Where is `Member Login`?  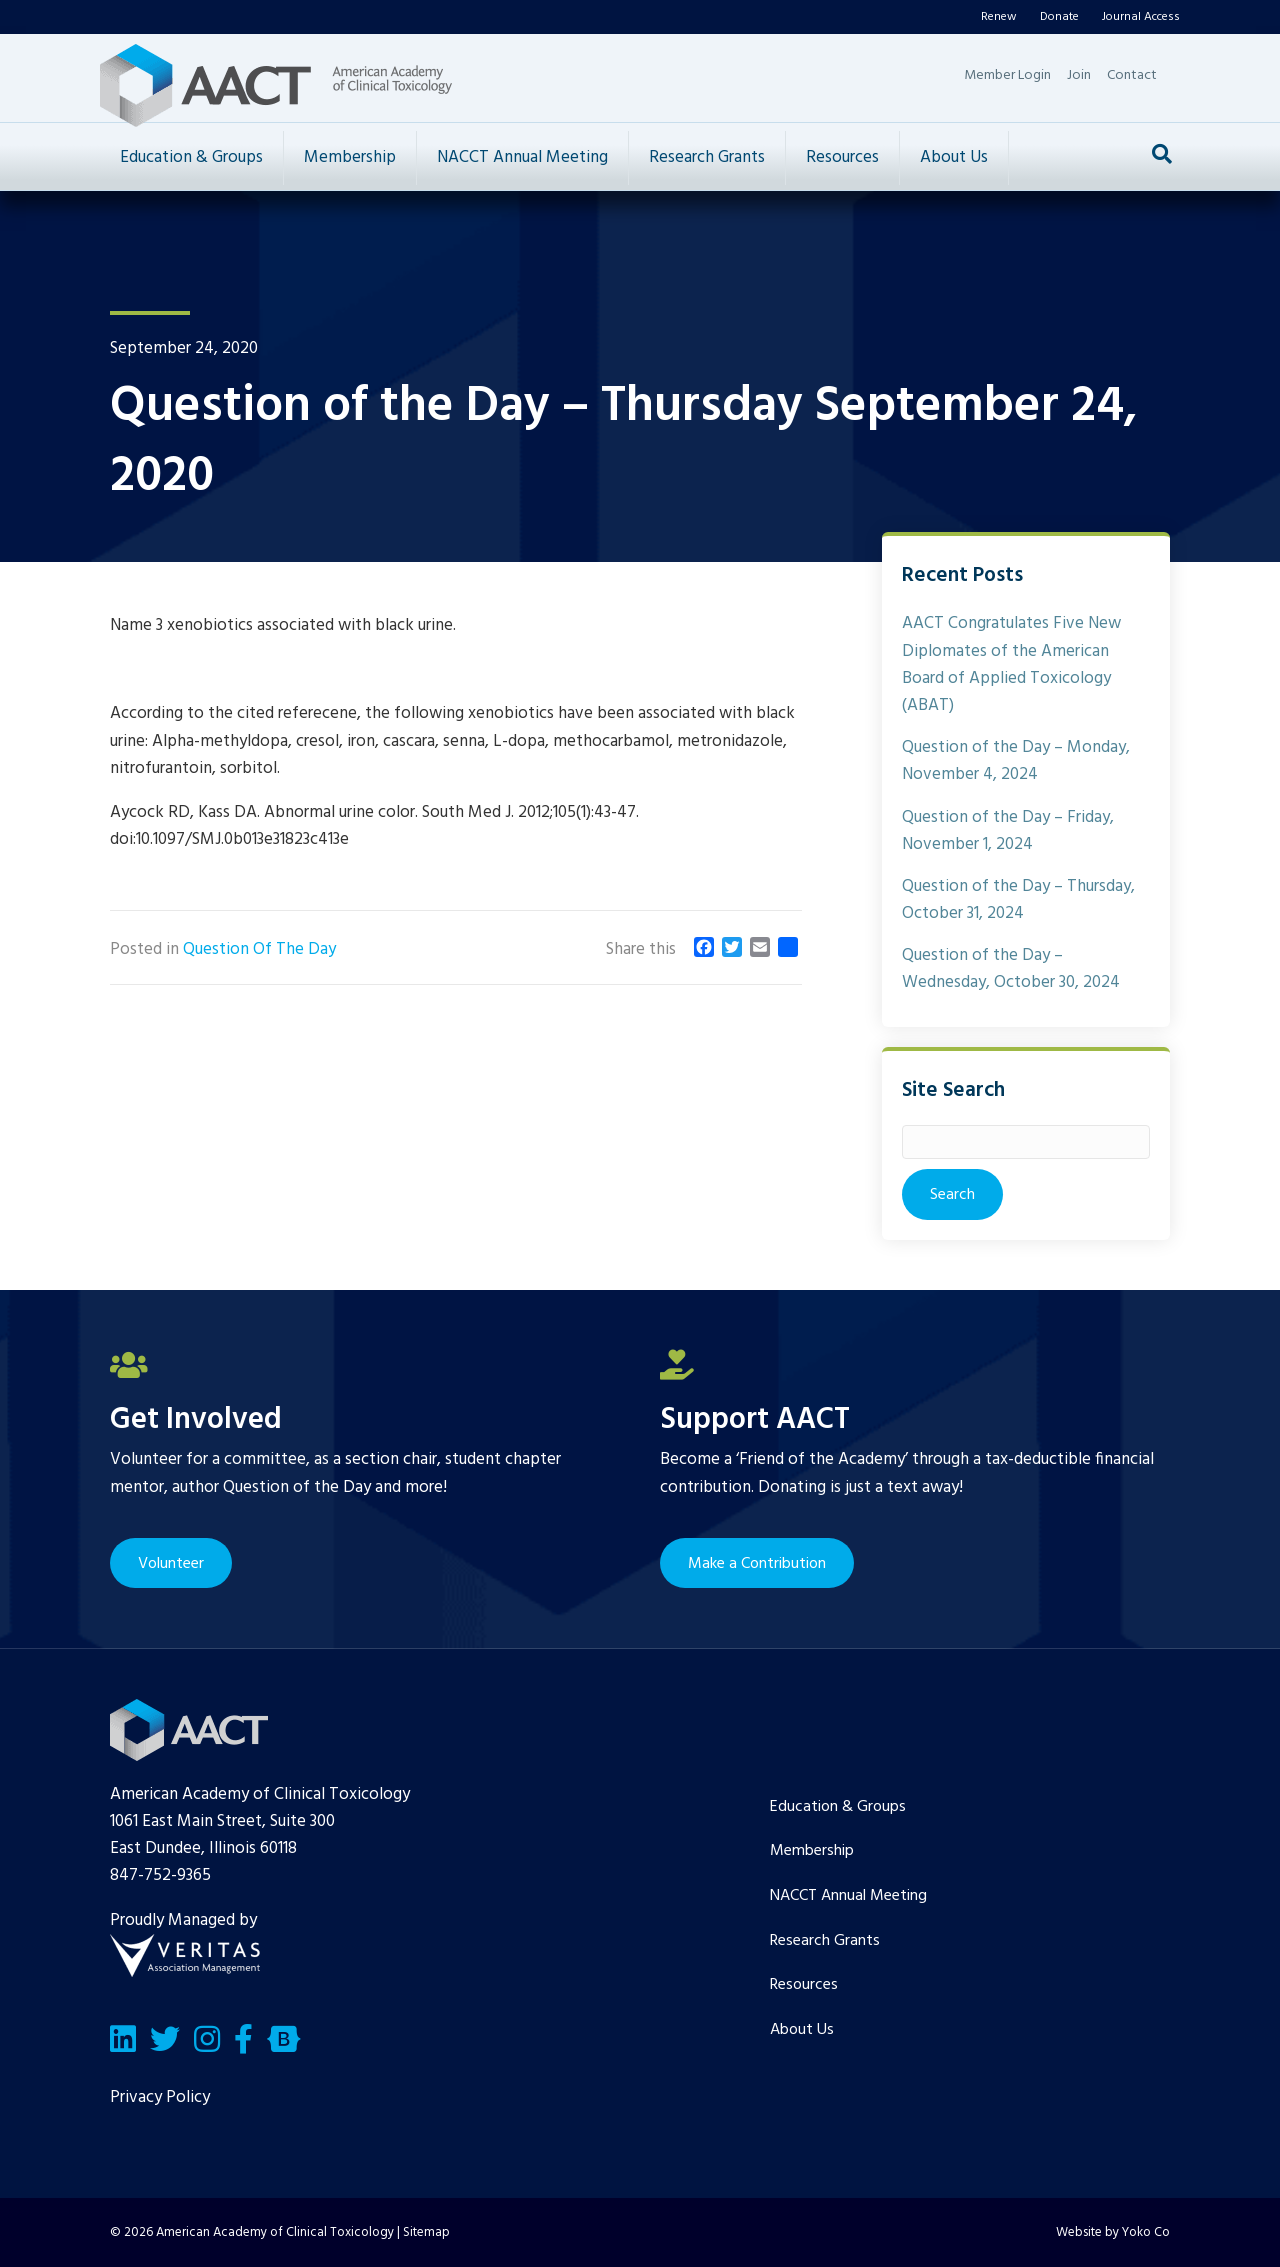
Member Login is located at coordinates (1007, 75).